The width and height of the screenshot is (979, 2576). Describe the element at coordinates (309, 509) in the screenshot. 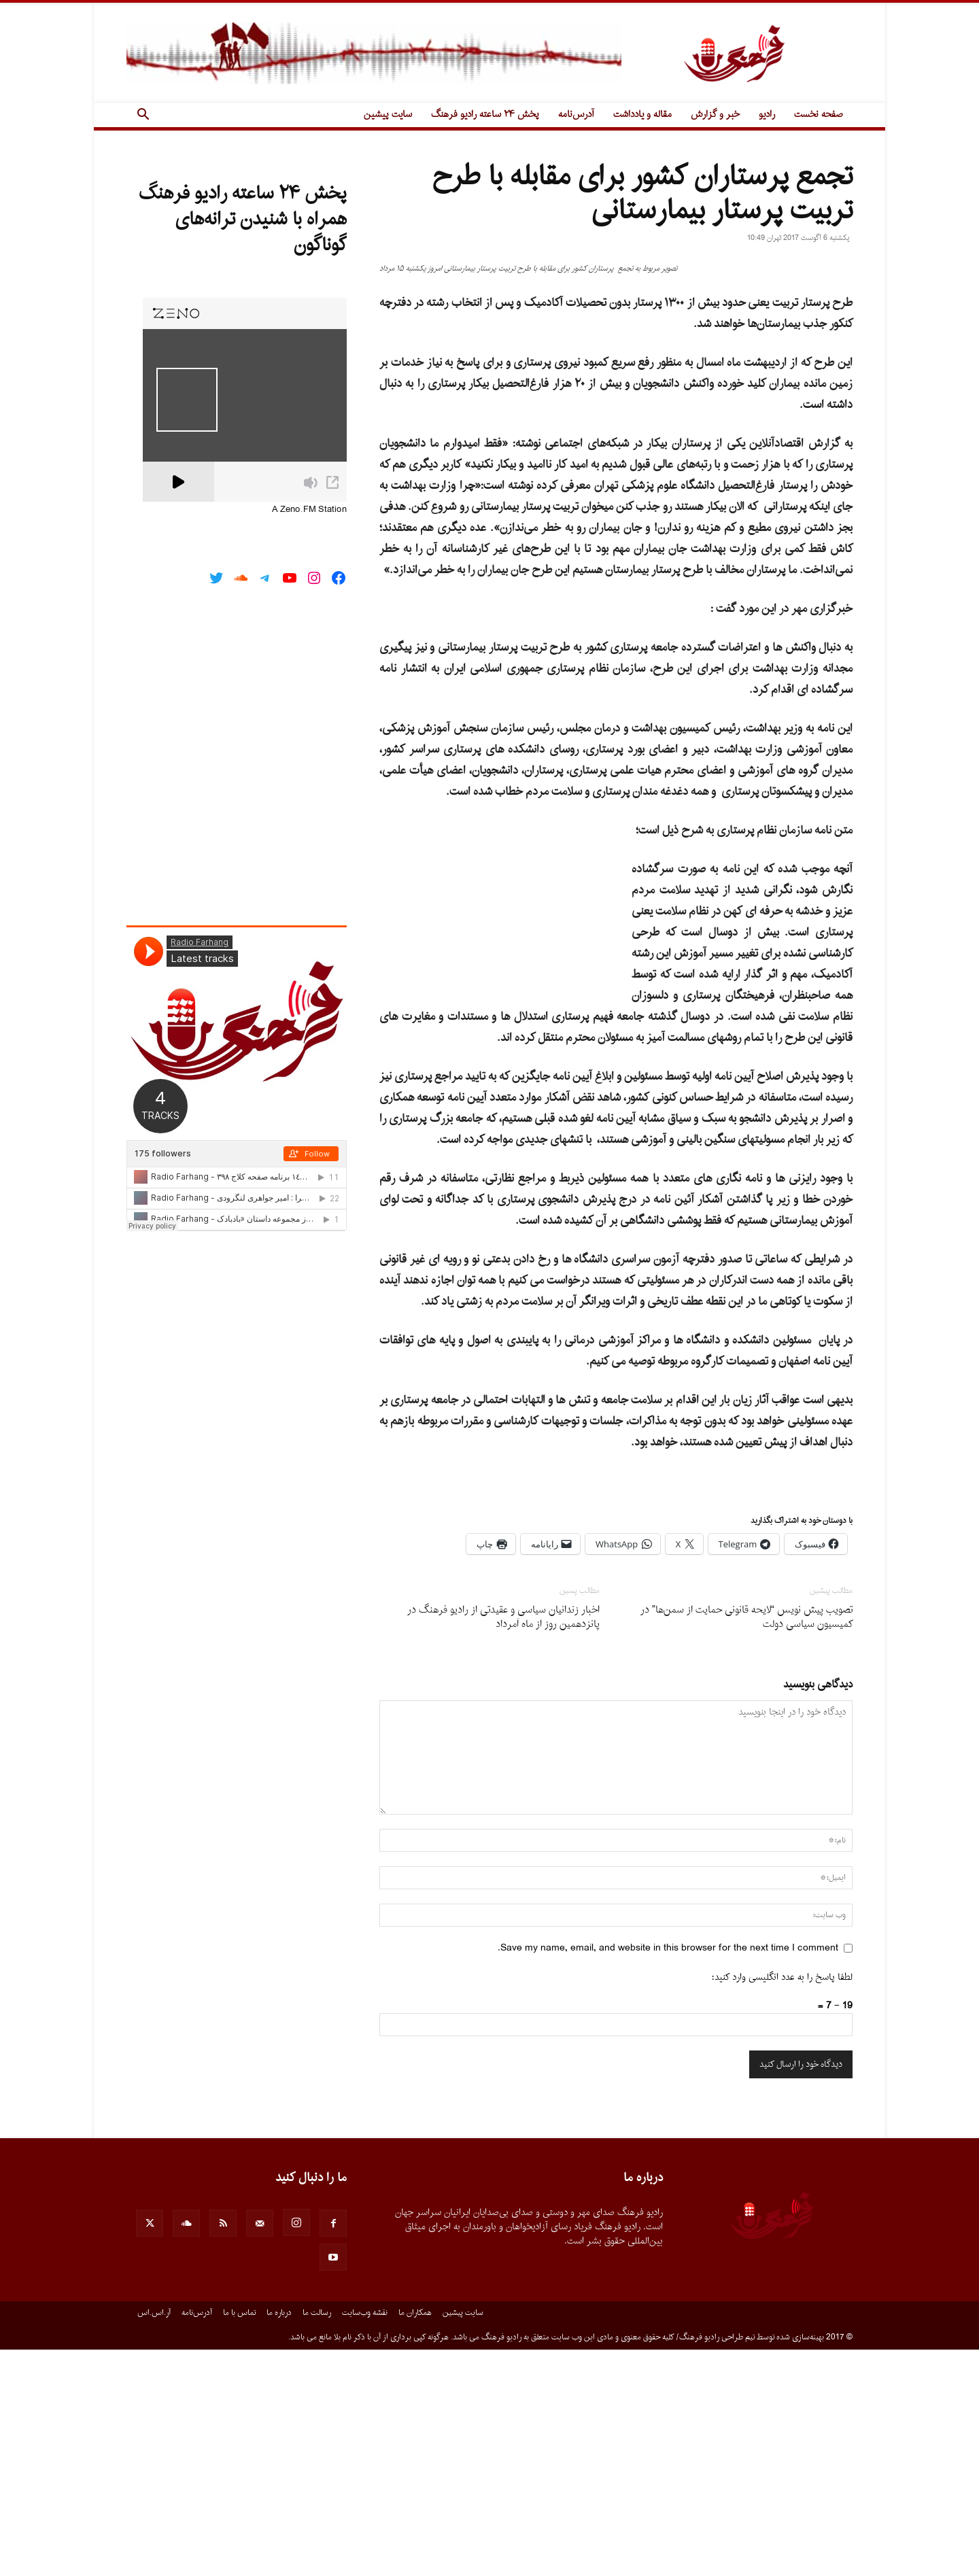

I see `A Zeno.FM Station` at that location.